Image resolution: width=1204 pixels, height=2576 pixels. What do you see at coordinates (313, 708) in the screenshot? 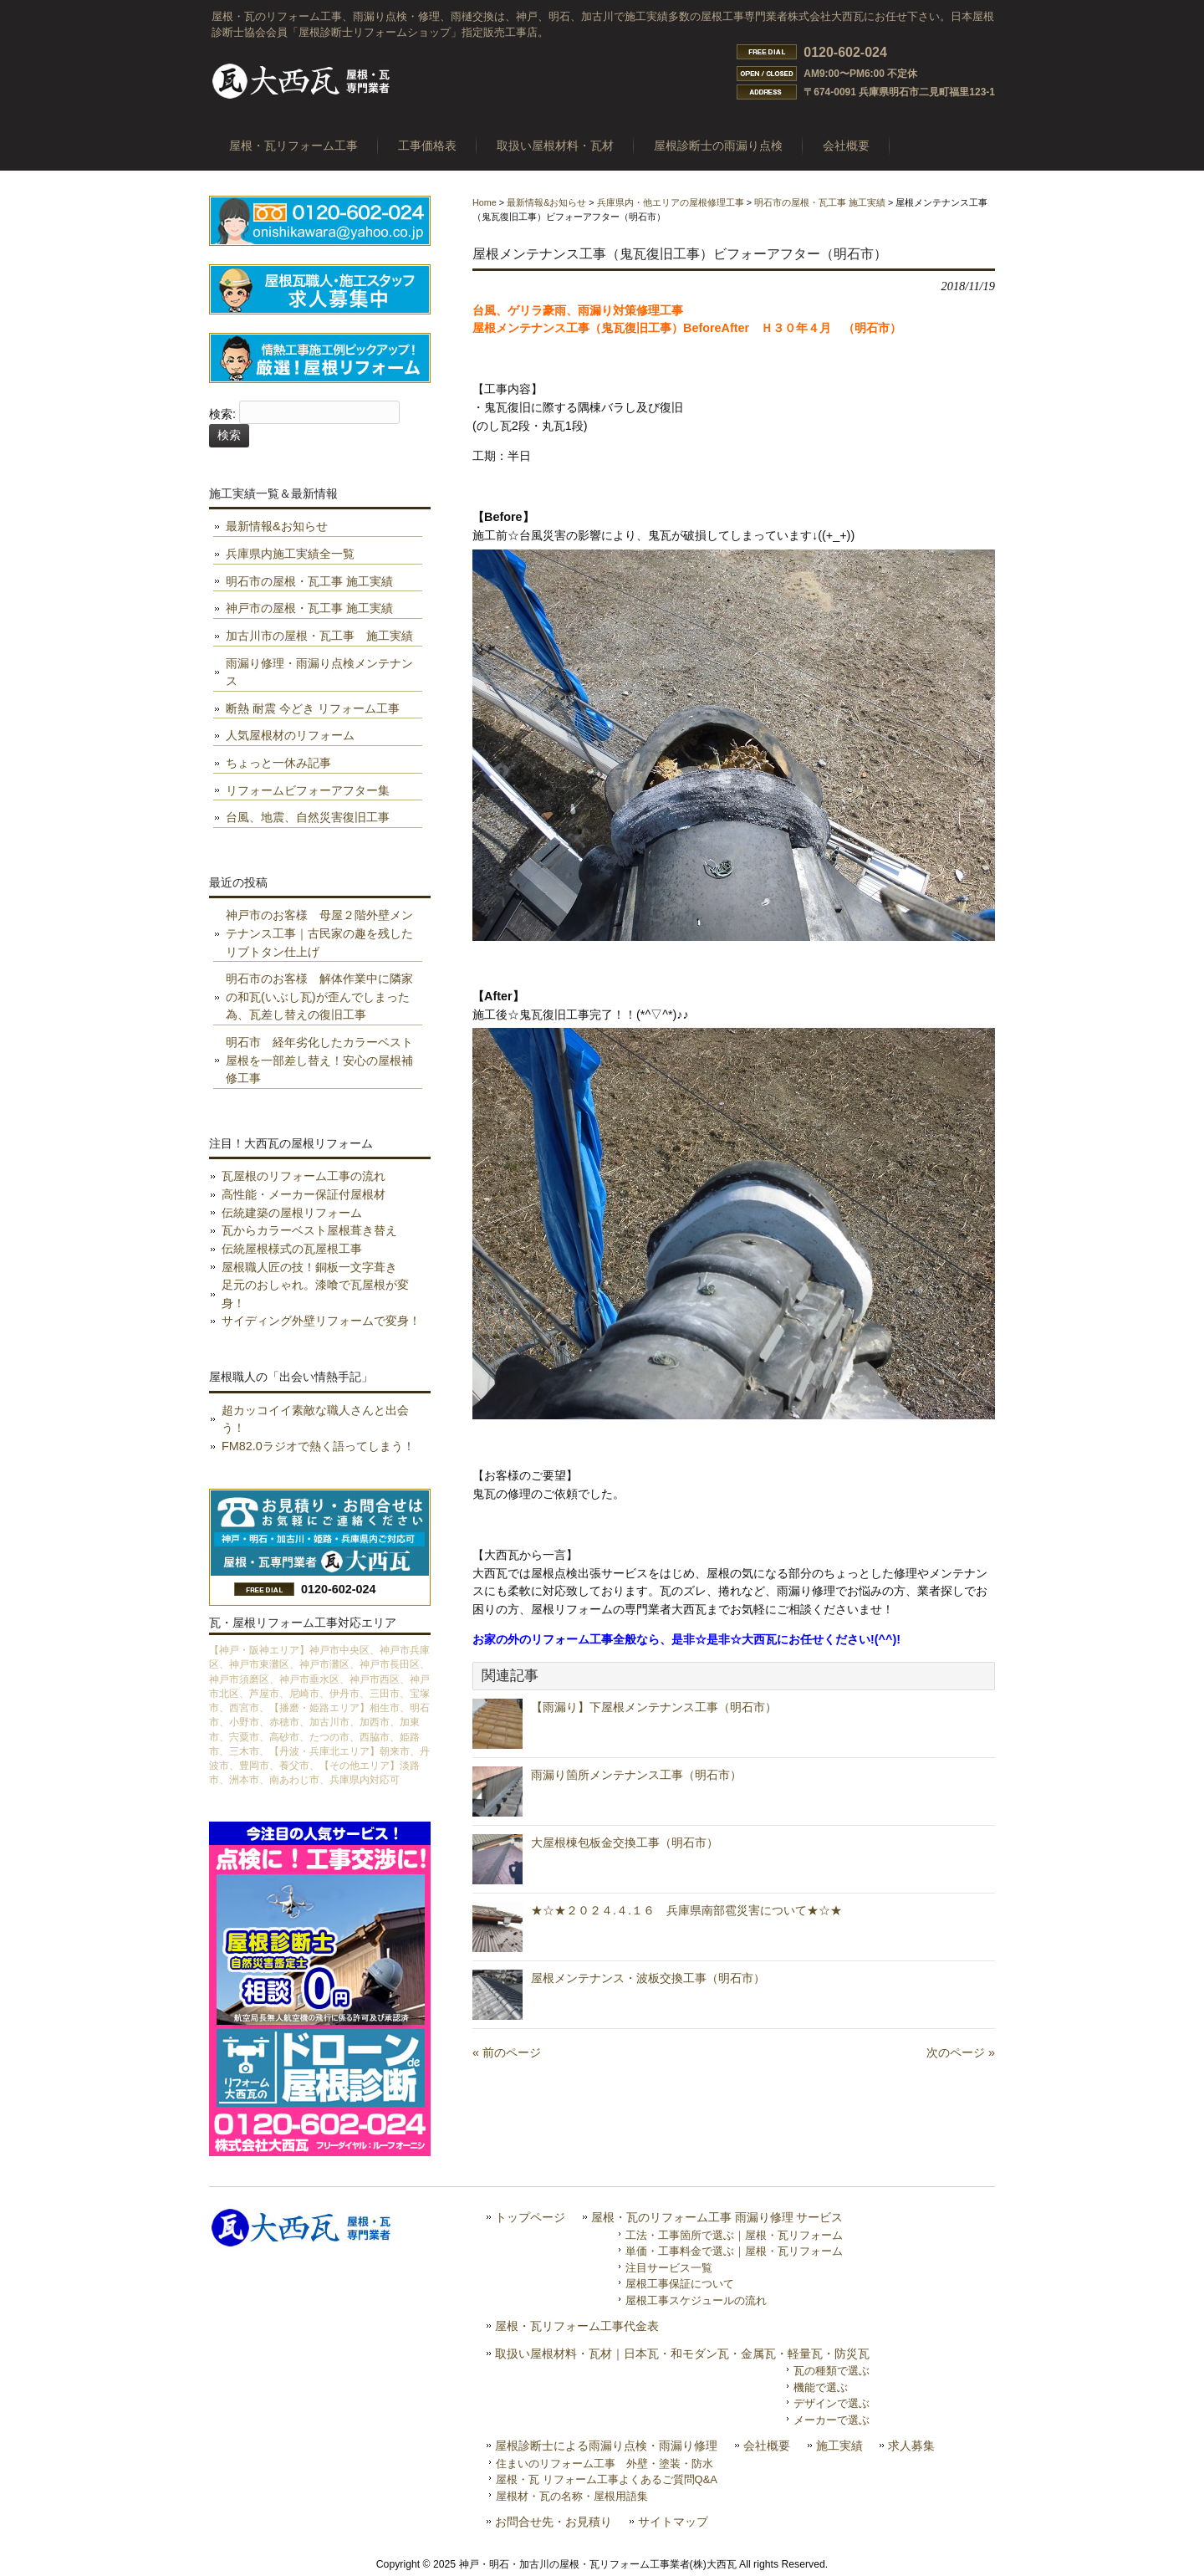
I see `断熱 耐震 今どき リフォーム工事` at bounding box center [313, 708].